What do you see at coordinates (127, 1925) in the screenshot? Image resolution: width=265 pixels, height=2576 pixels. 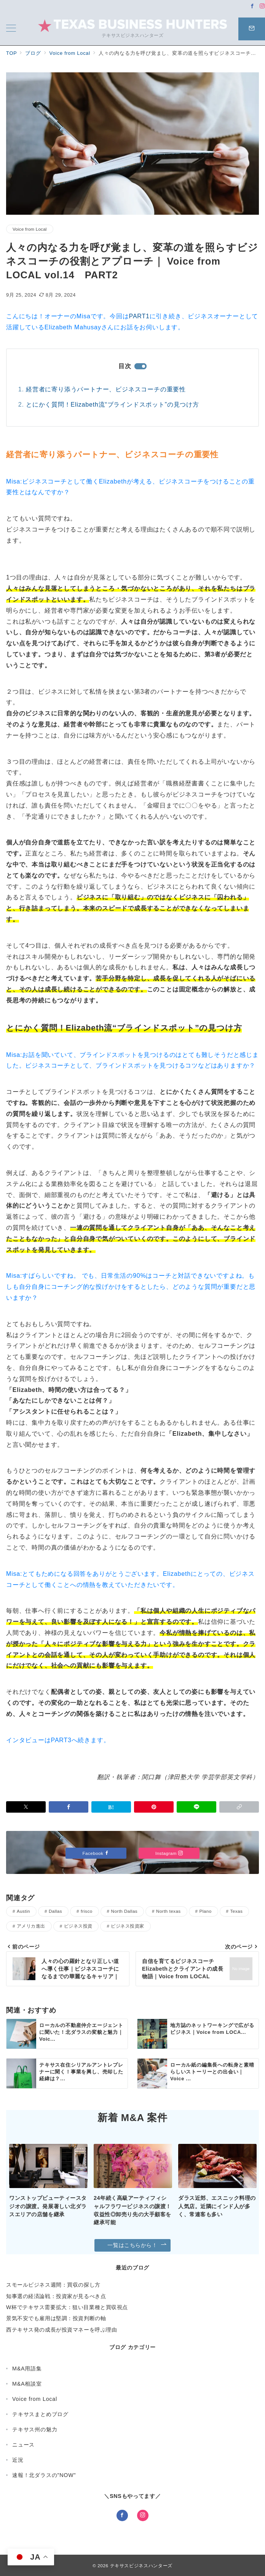 I see `ビジネス投資家` at bounding box center [127, 1925].